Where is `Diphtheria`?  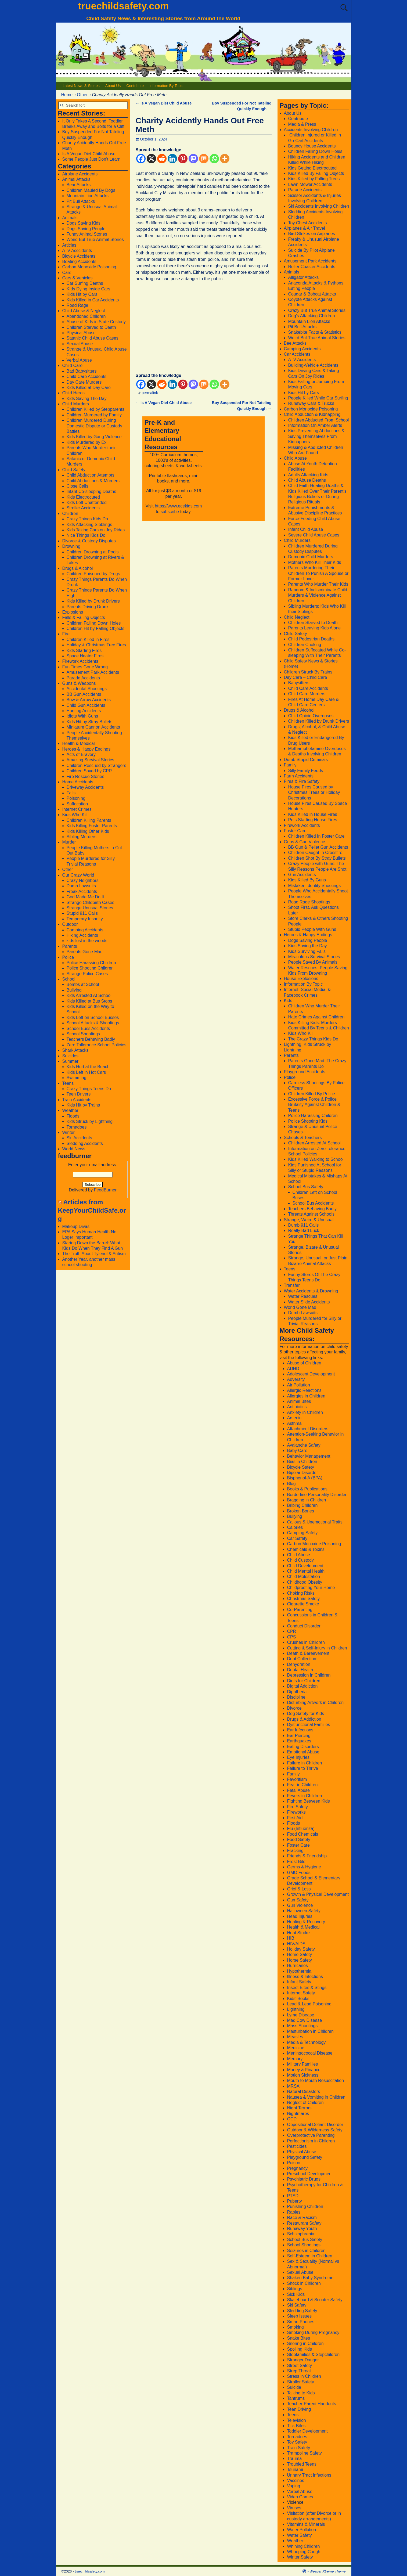 Diphtheria is located at coordinates (297, 1691).